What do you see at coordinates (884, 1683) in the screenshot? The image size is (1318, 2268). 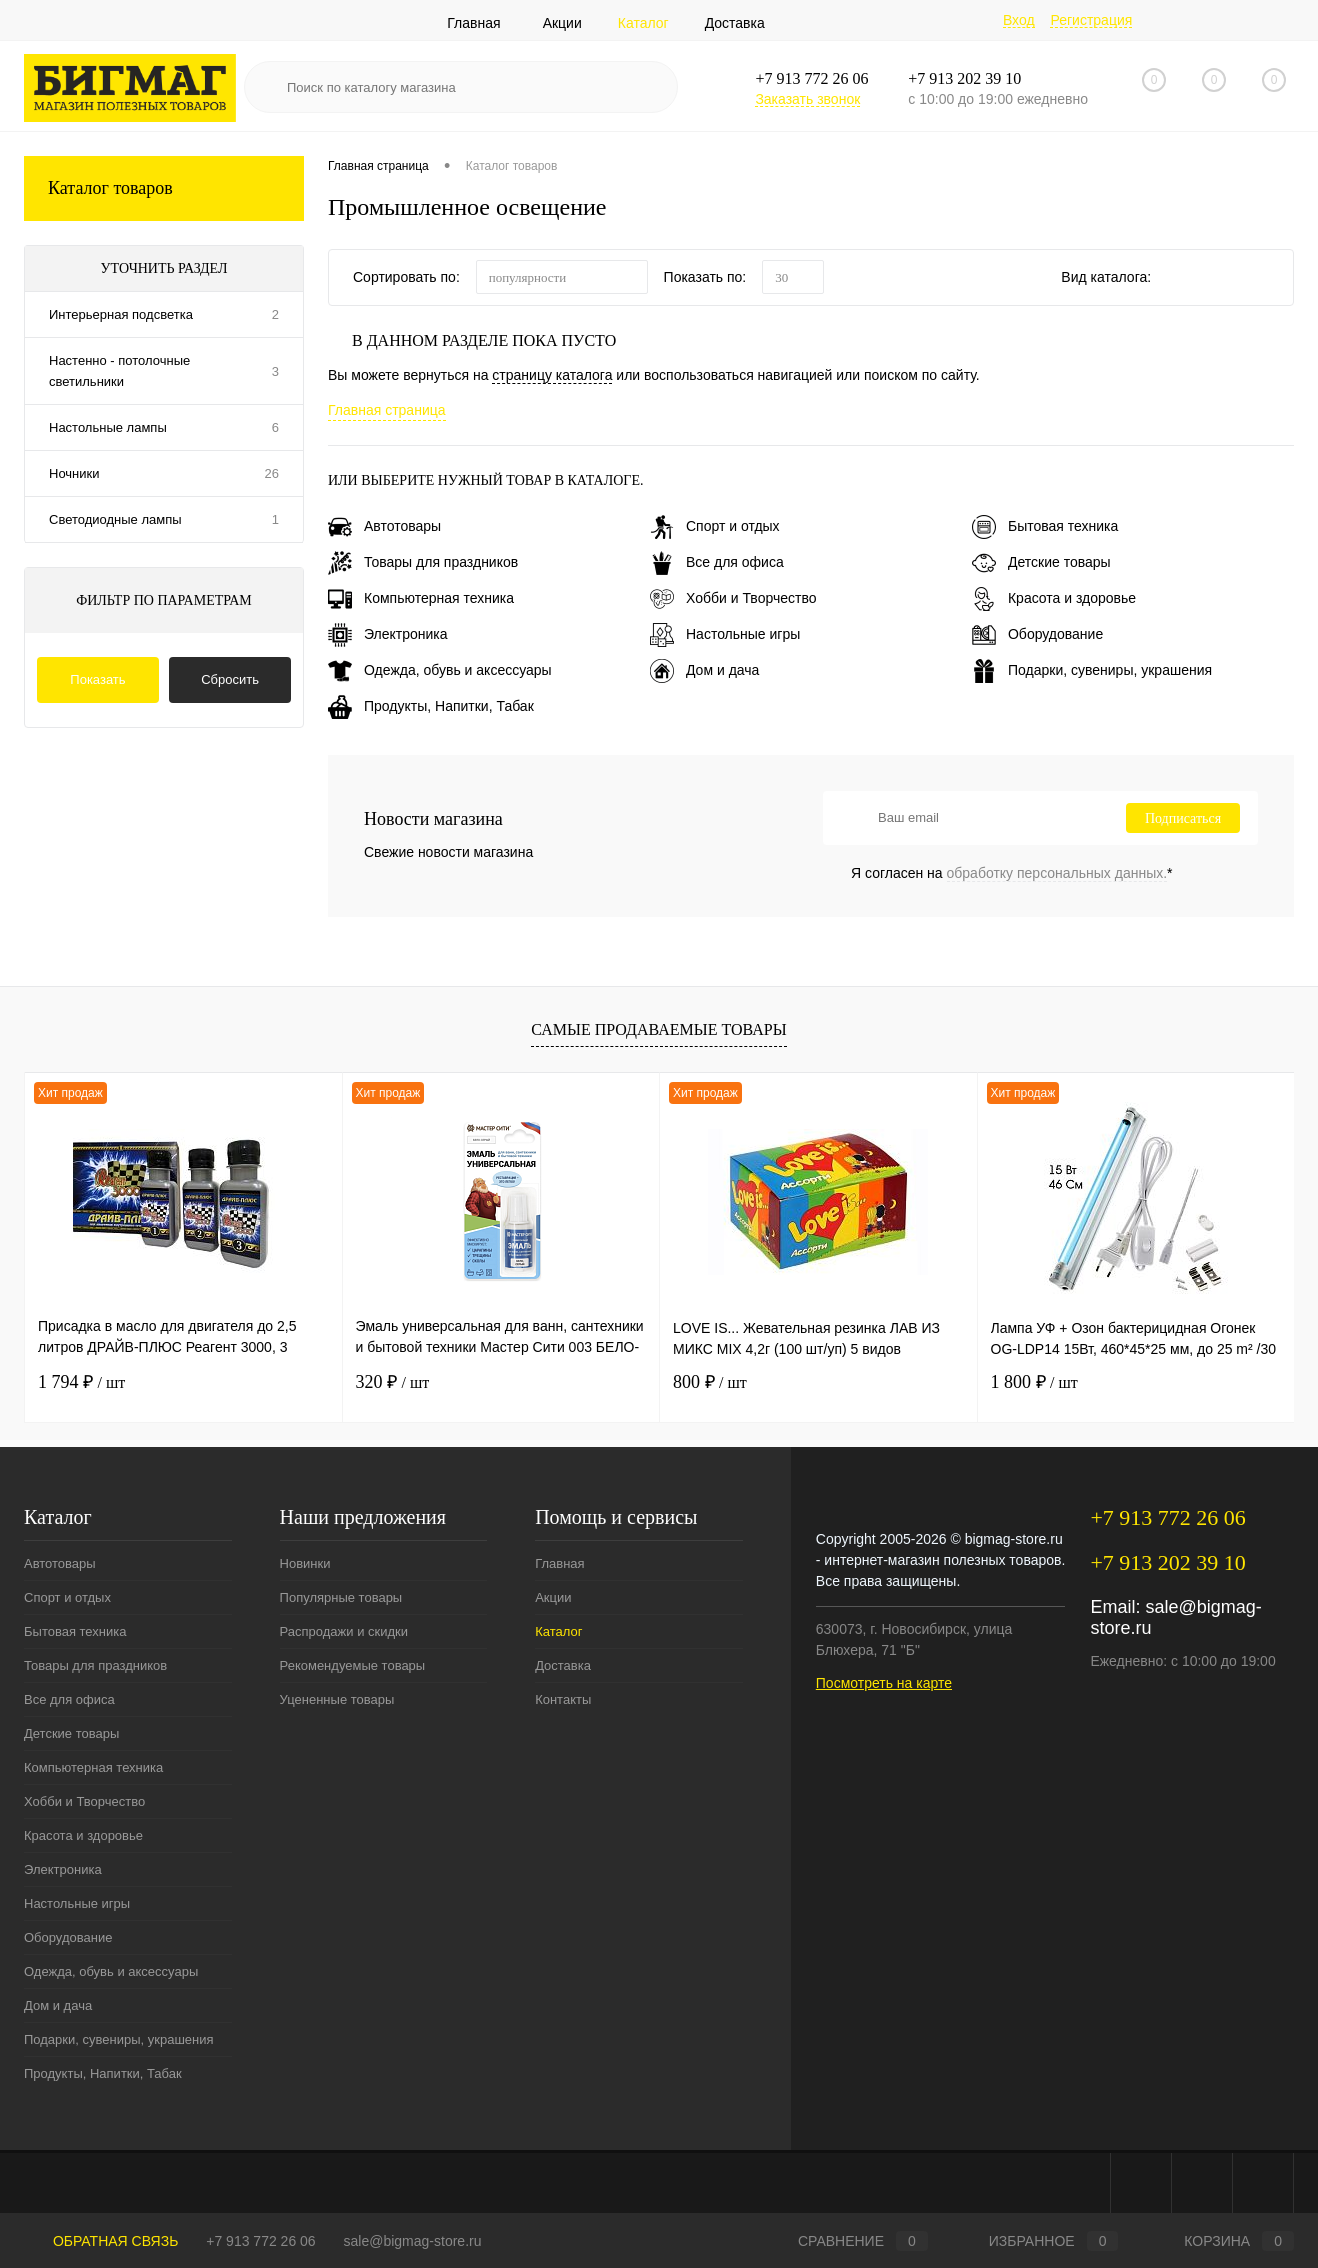 I see `Посмотреть на карте` at bounding box center [884, 1683].